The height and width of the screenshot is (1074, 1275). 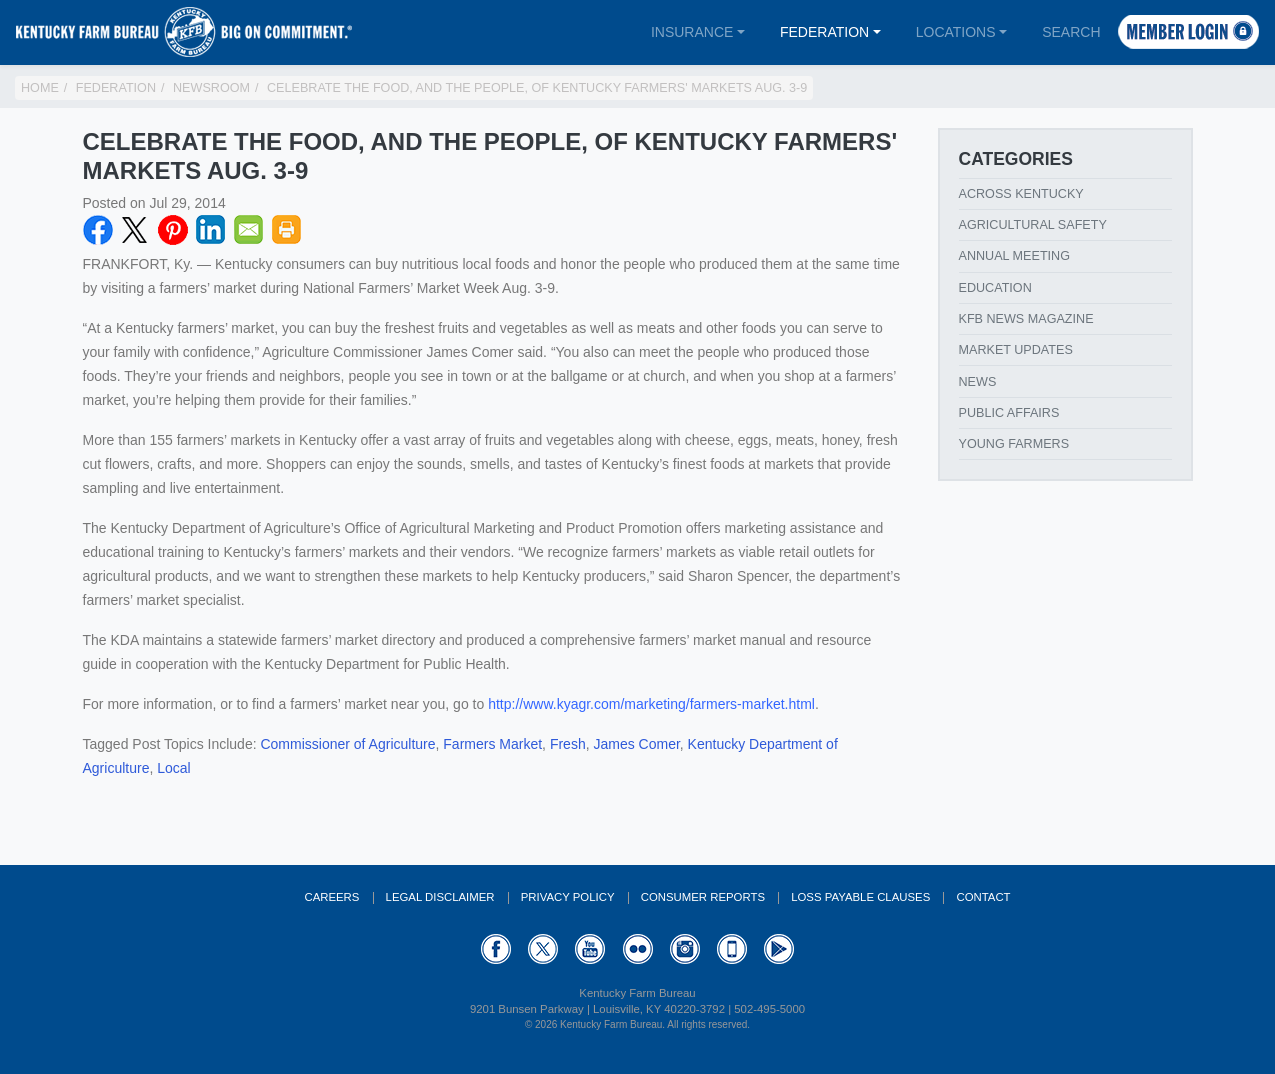 I want to click on Market Updates, so click(x=1016, y=350).